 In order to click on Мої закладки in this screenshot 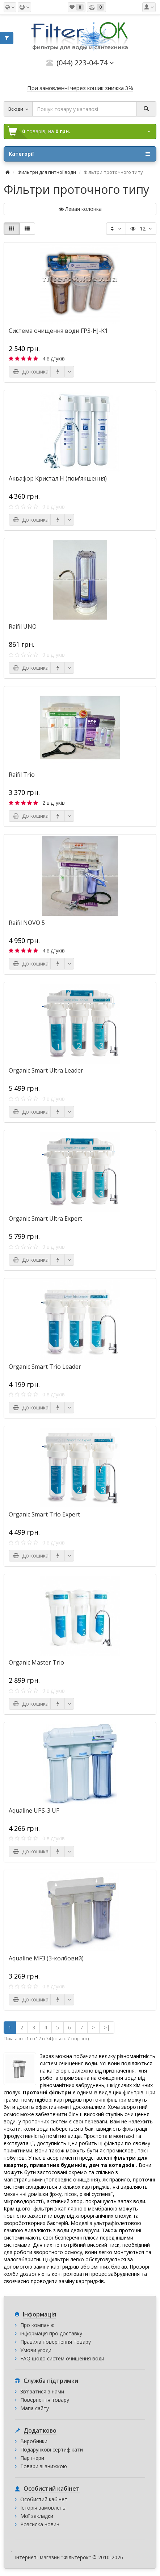, I will do `click(36, 2515)`.